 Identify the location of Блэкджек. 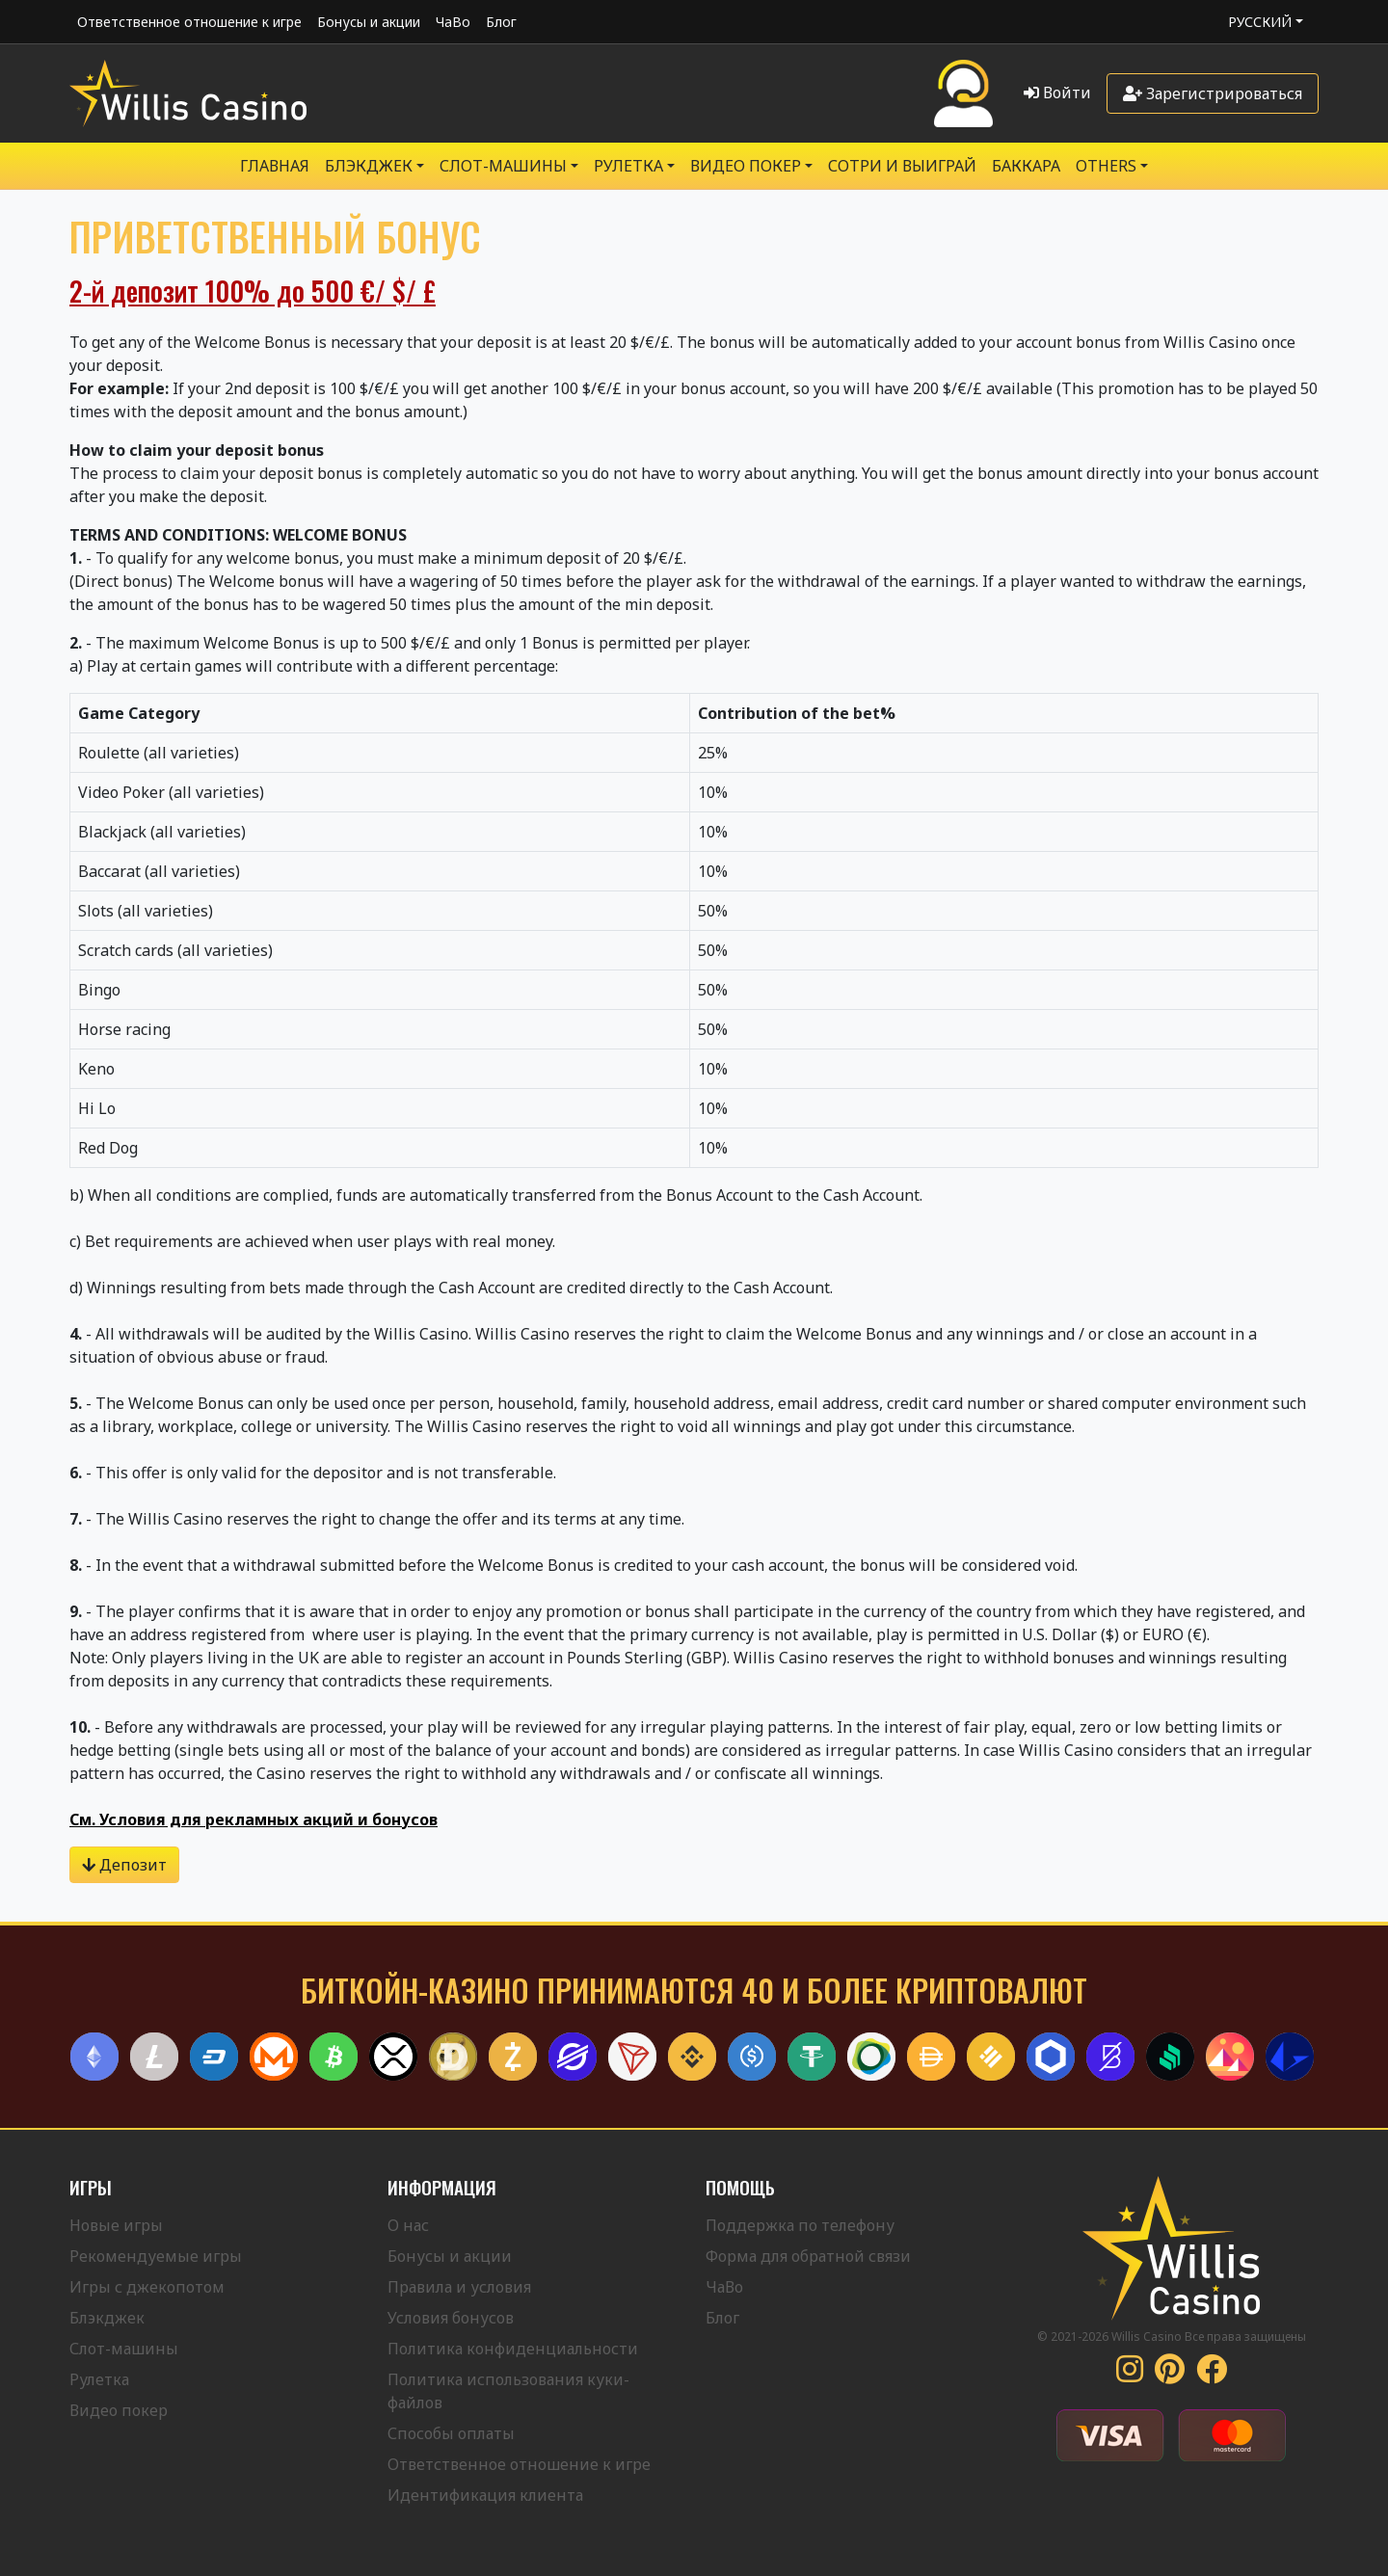
(107, 2317).